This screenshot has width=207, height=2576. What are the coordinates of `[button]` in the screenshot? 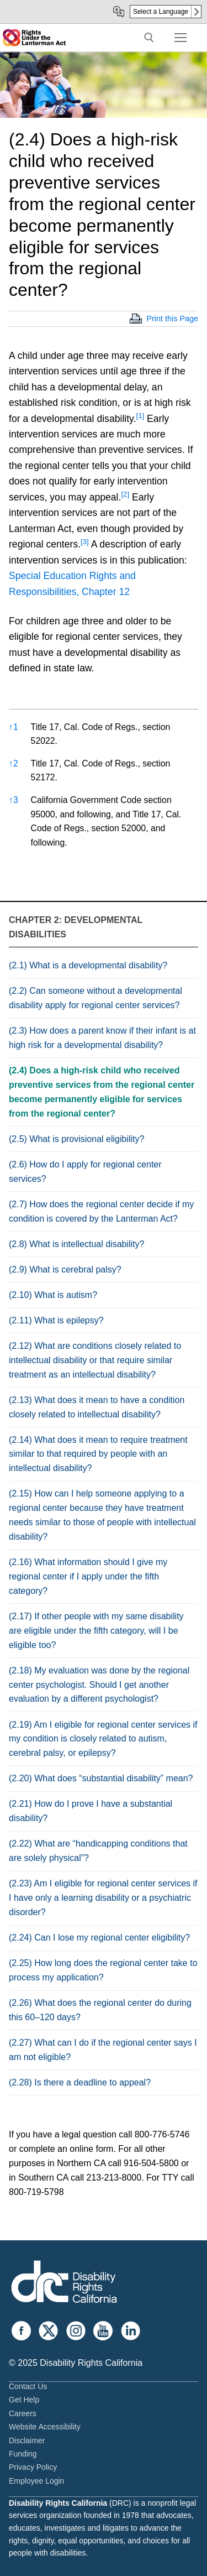 It's located at (140, 418).